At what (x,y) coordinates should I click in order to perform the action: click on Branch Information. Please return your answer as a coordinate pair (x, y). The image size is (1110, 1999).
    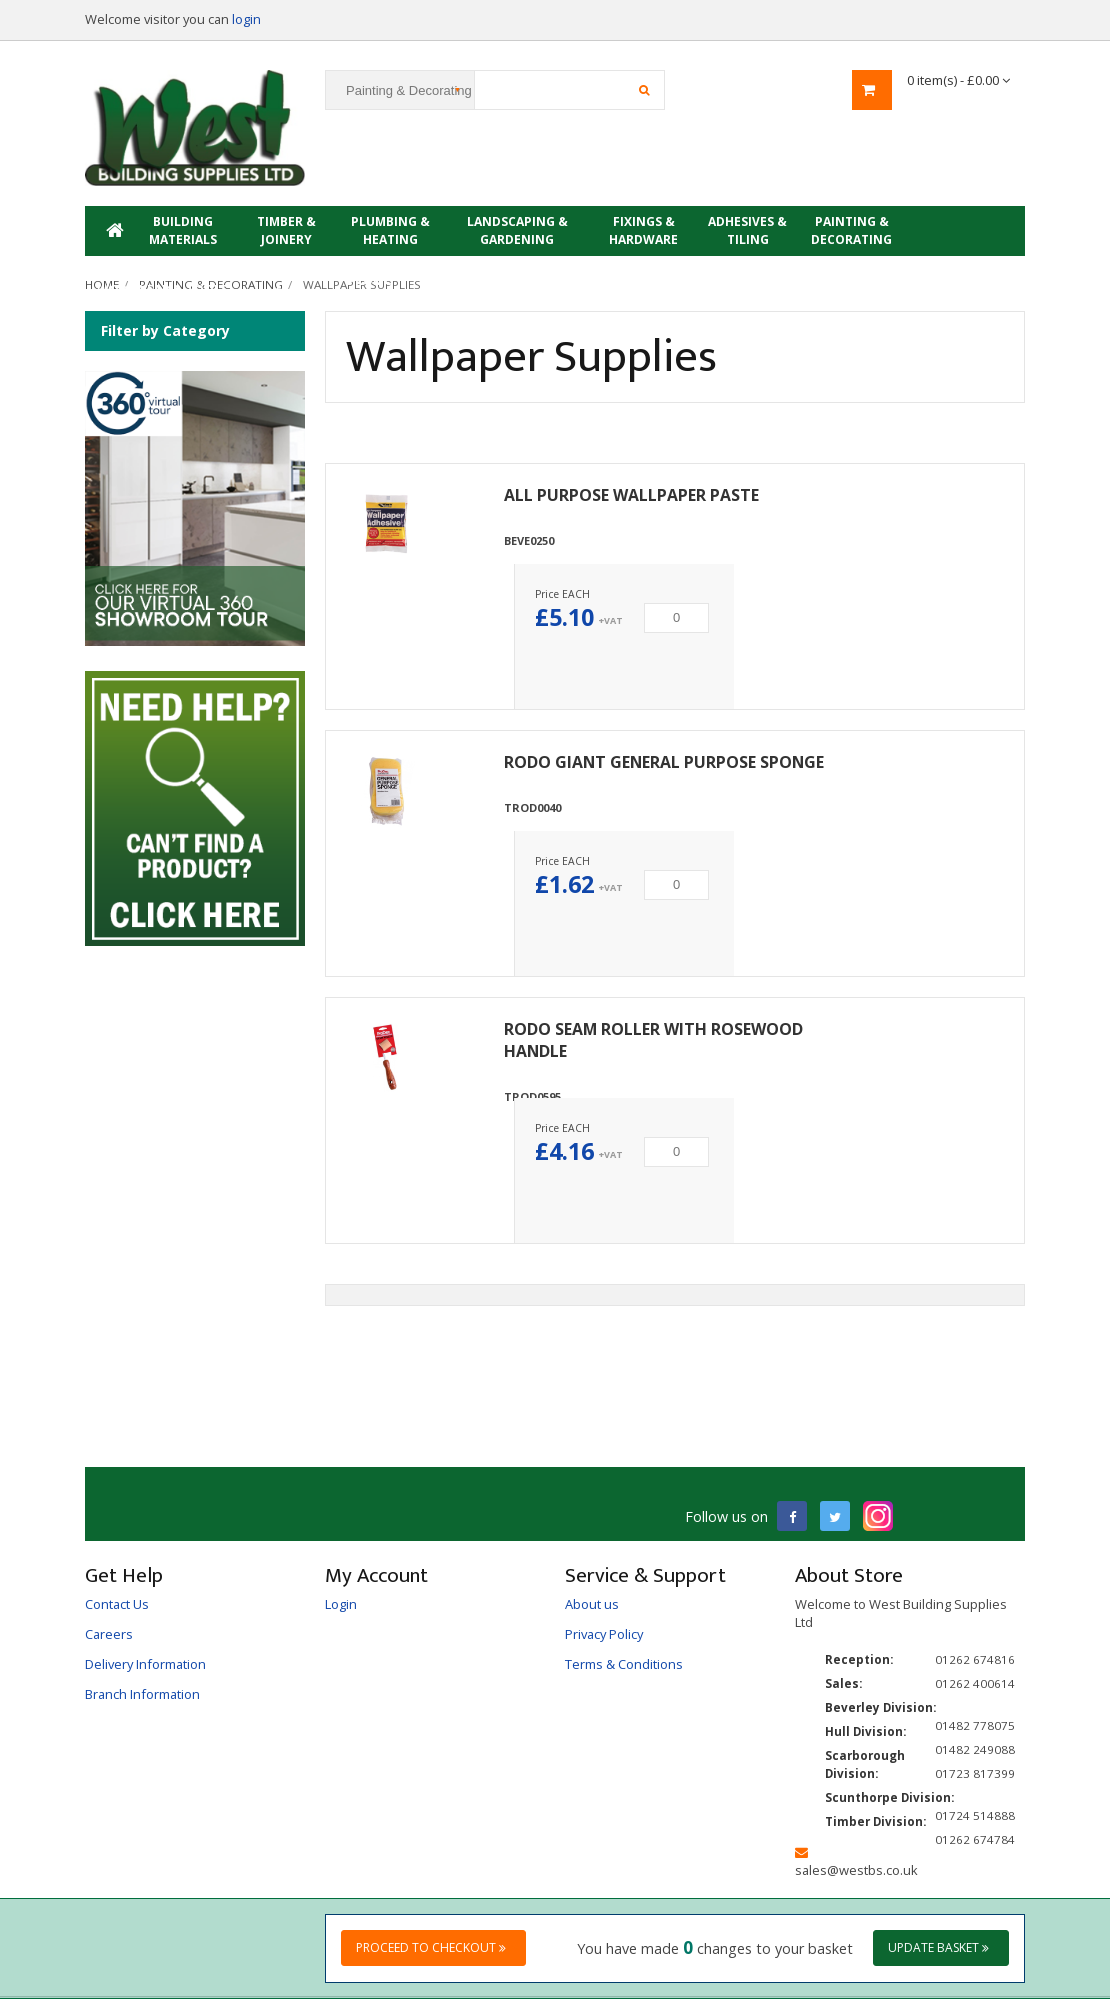
    Looking at the image, I should click on (142, 1694).